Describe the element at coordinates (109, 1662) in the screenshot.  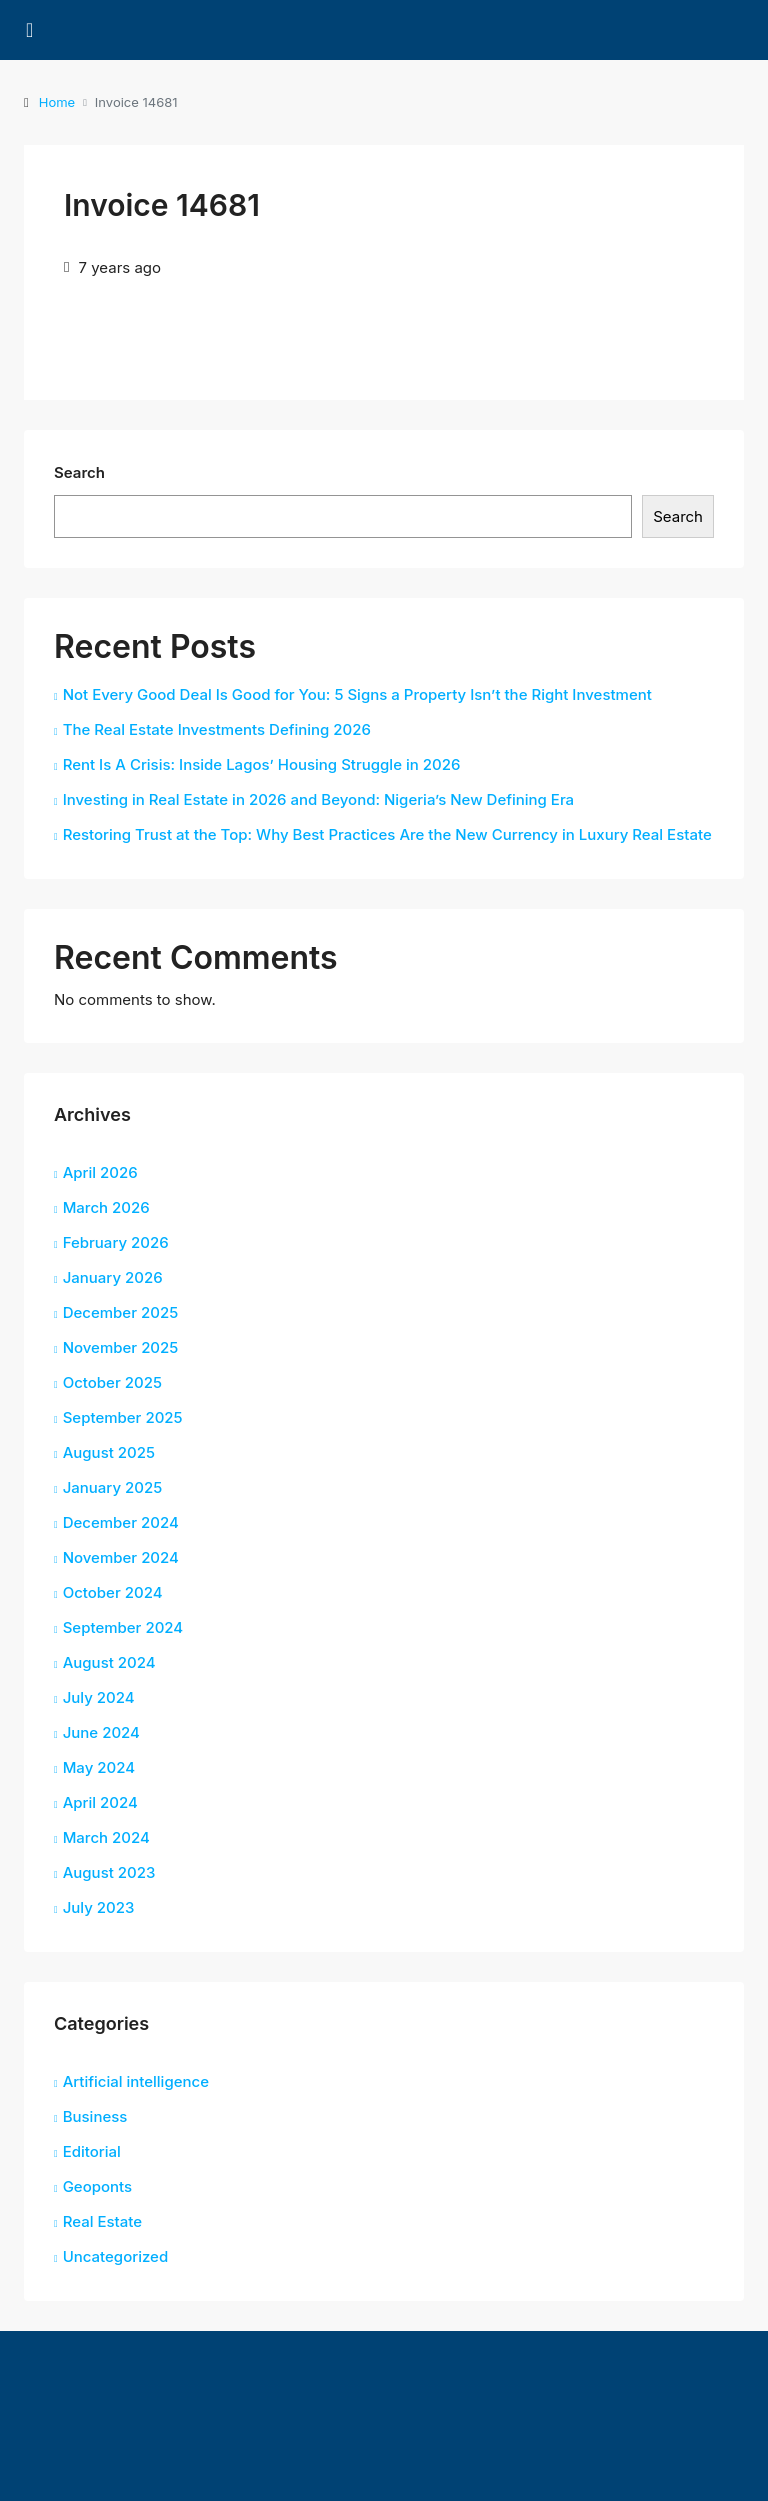
I see `August 2024` at that location.